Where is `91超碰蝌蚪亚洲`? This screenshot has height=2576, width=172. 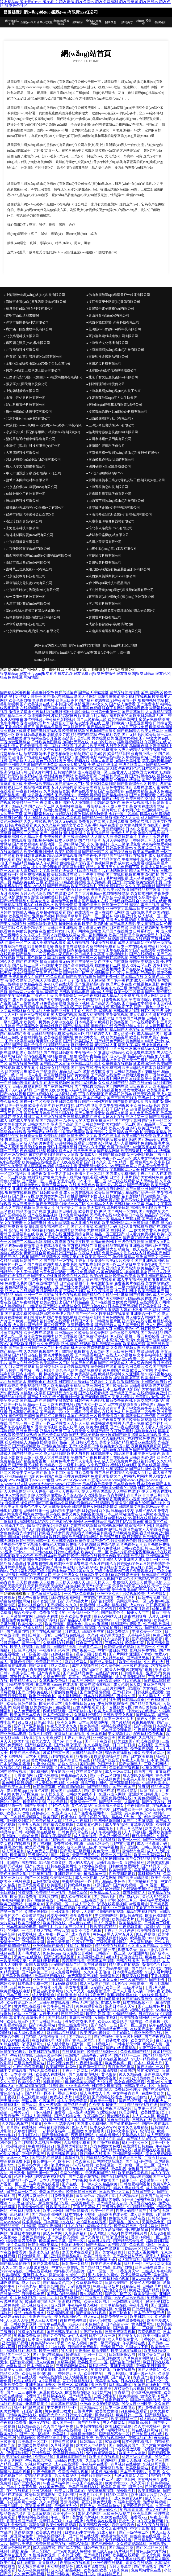 91超碰蝌蚪亚洲 is located at coordinates (90, 1957).